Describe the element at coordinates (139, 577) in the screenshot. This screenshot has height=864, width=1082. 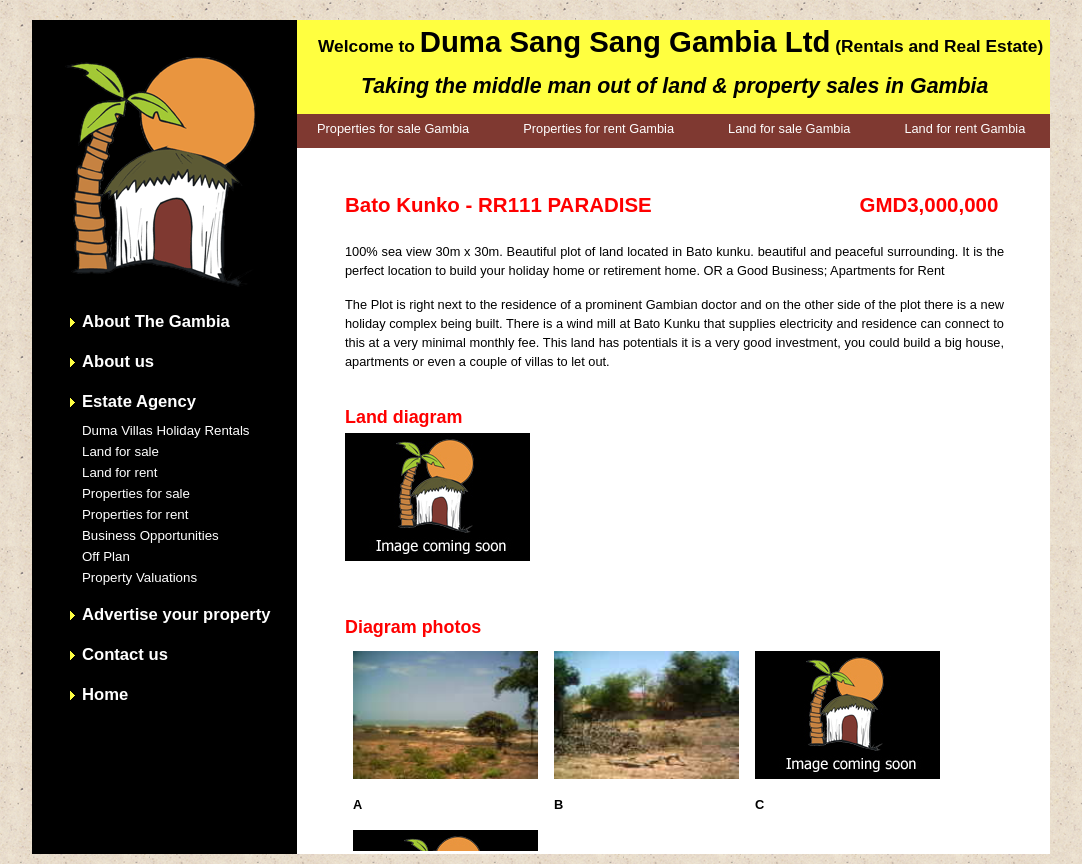
I see `Property Valuations` at that location.